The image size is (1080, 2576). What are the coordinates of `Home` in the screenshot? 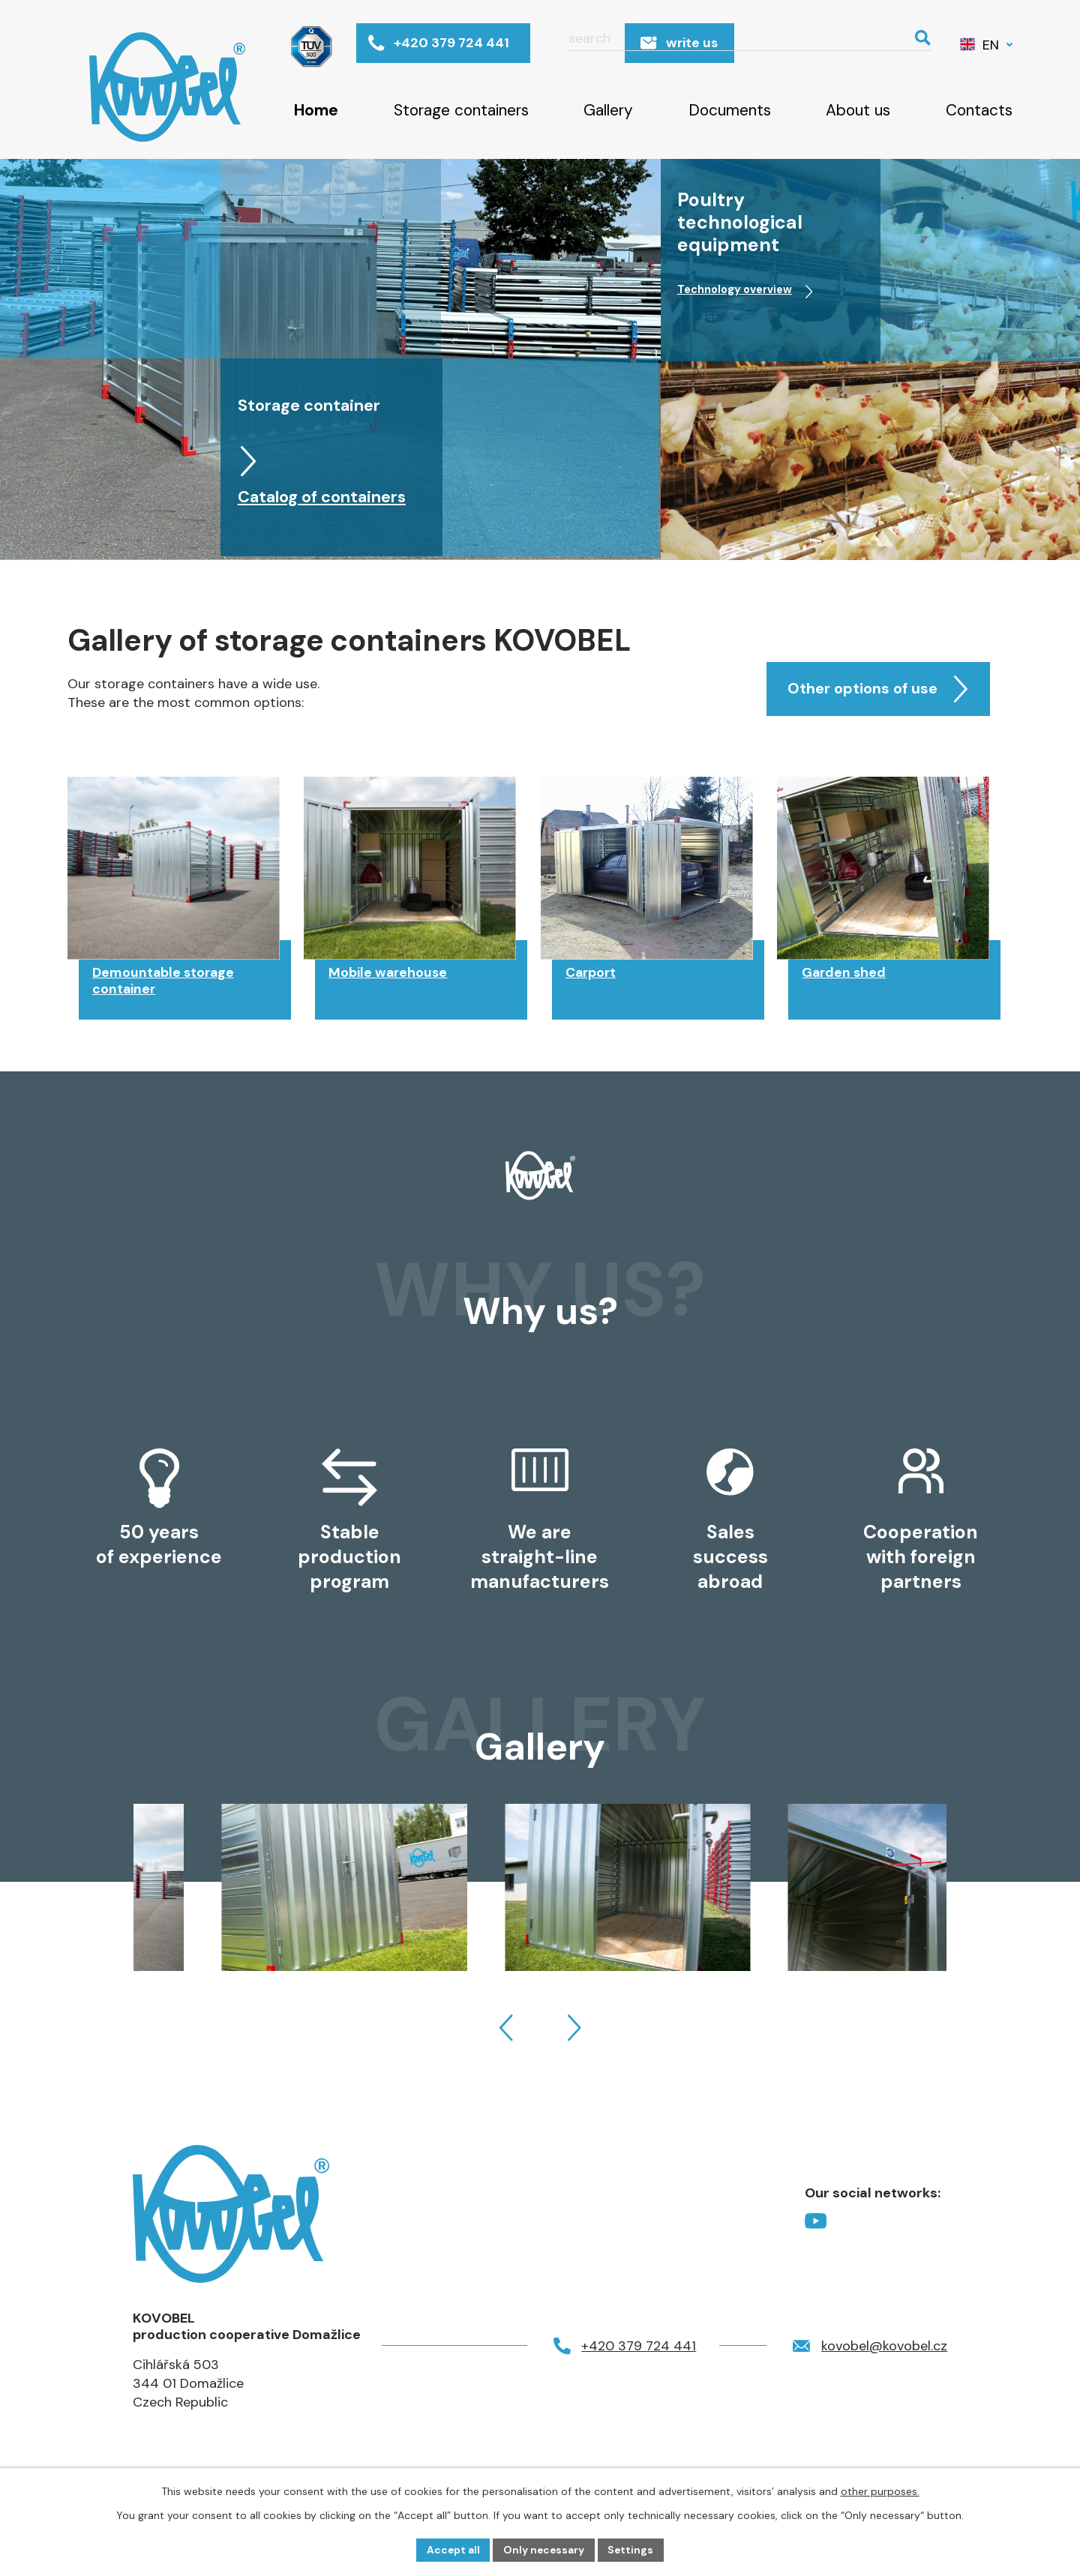 It's located at (316, 110).